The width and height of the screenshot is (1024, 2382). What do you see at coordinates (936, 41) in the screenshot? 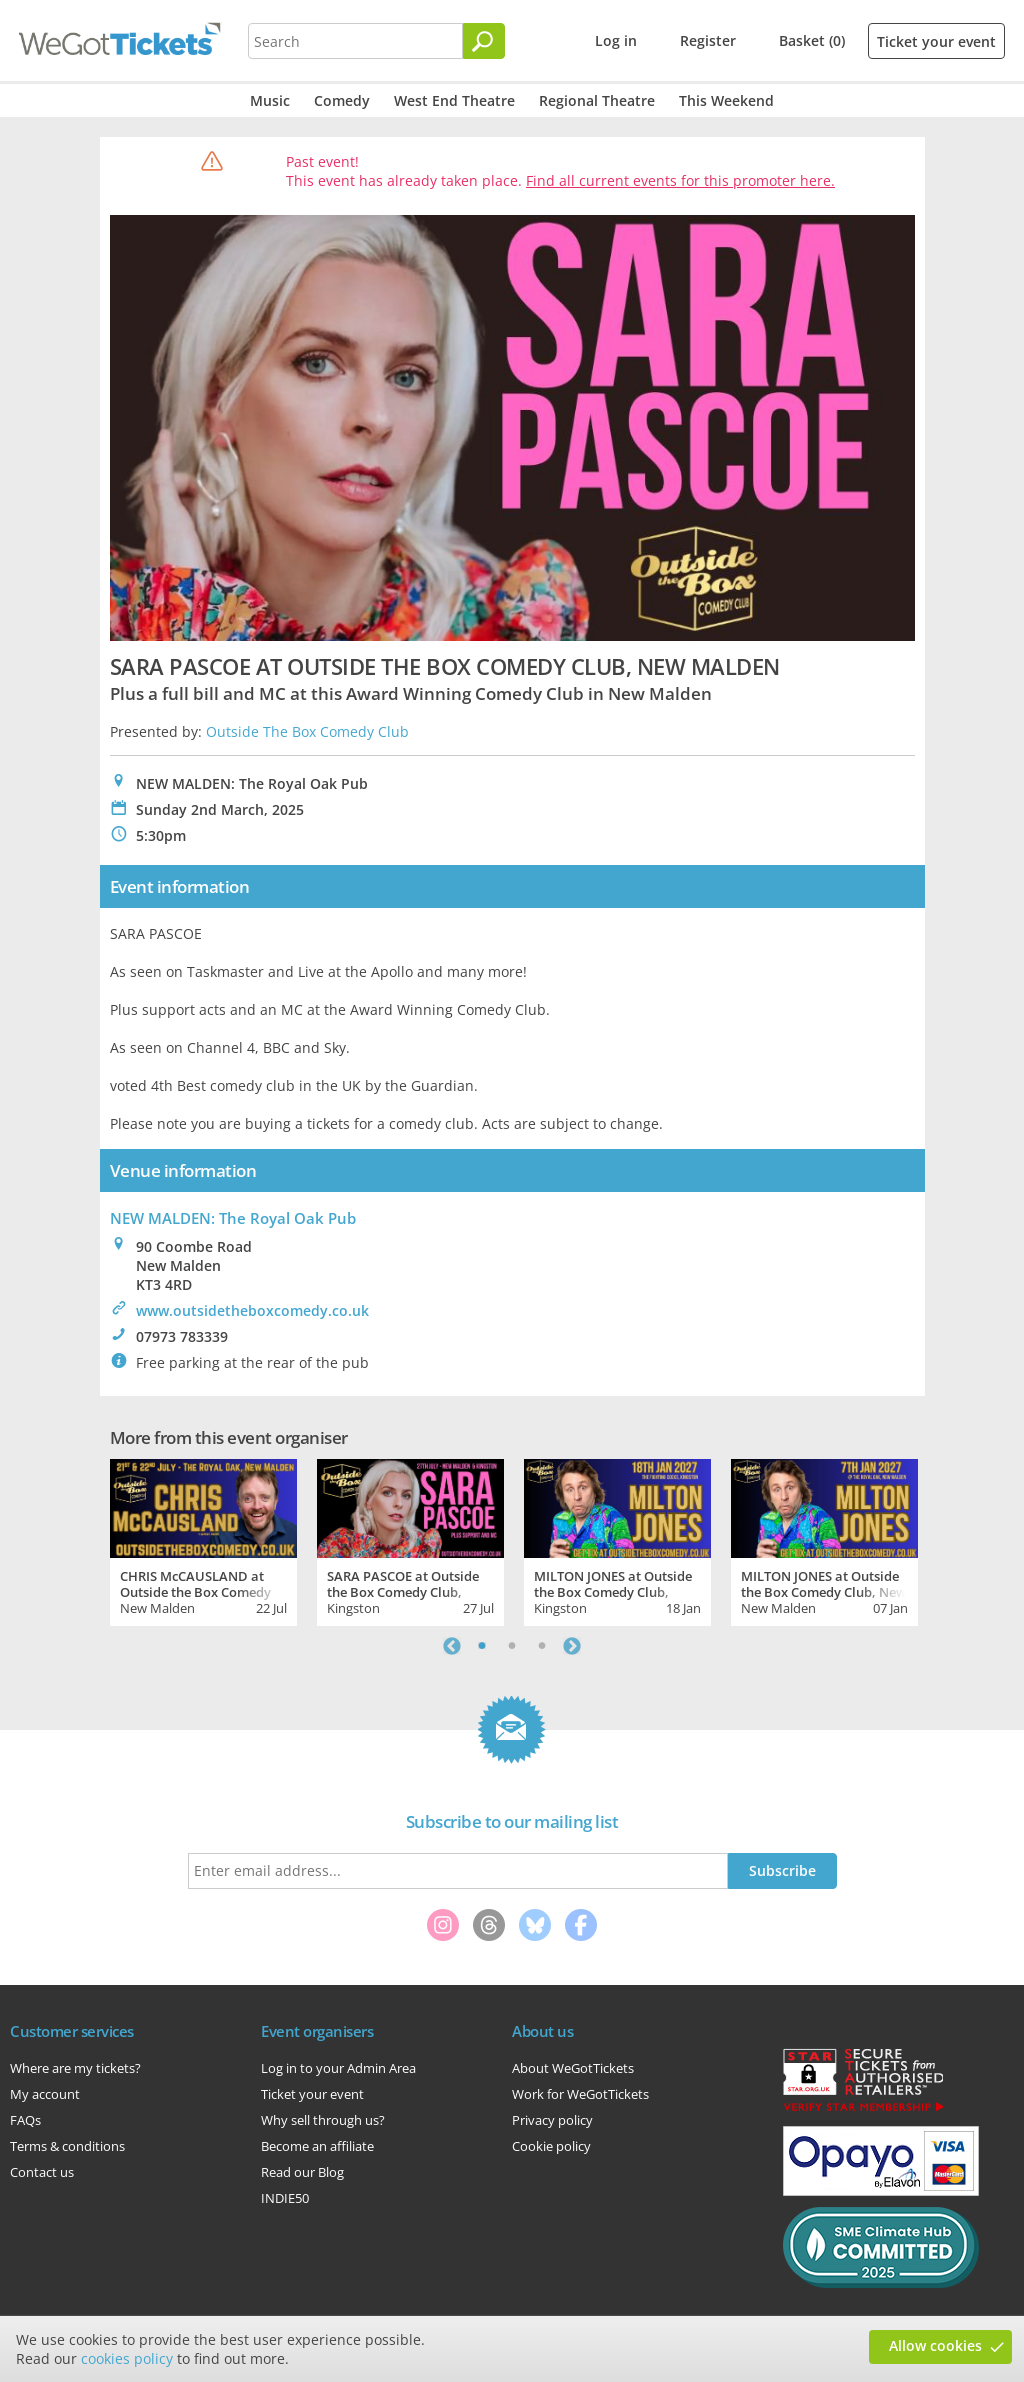
I see `Ticket your event` at bounding box center [936, 41].